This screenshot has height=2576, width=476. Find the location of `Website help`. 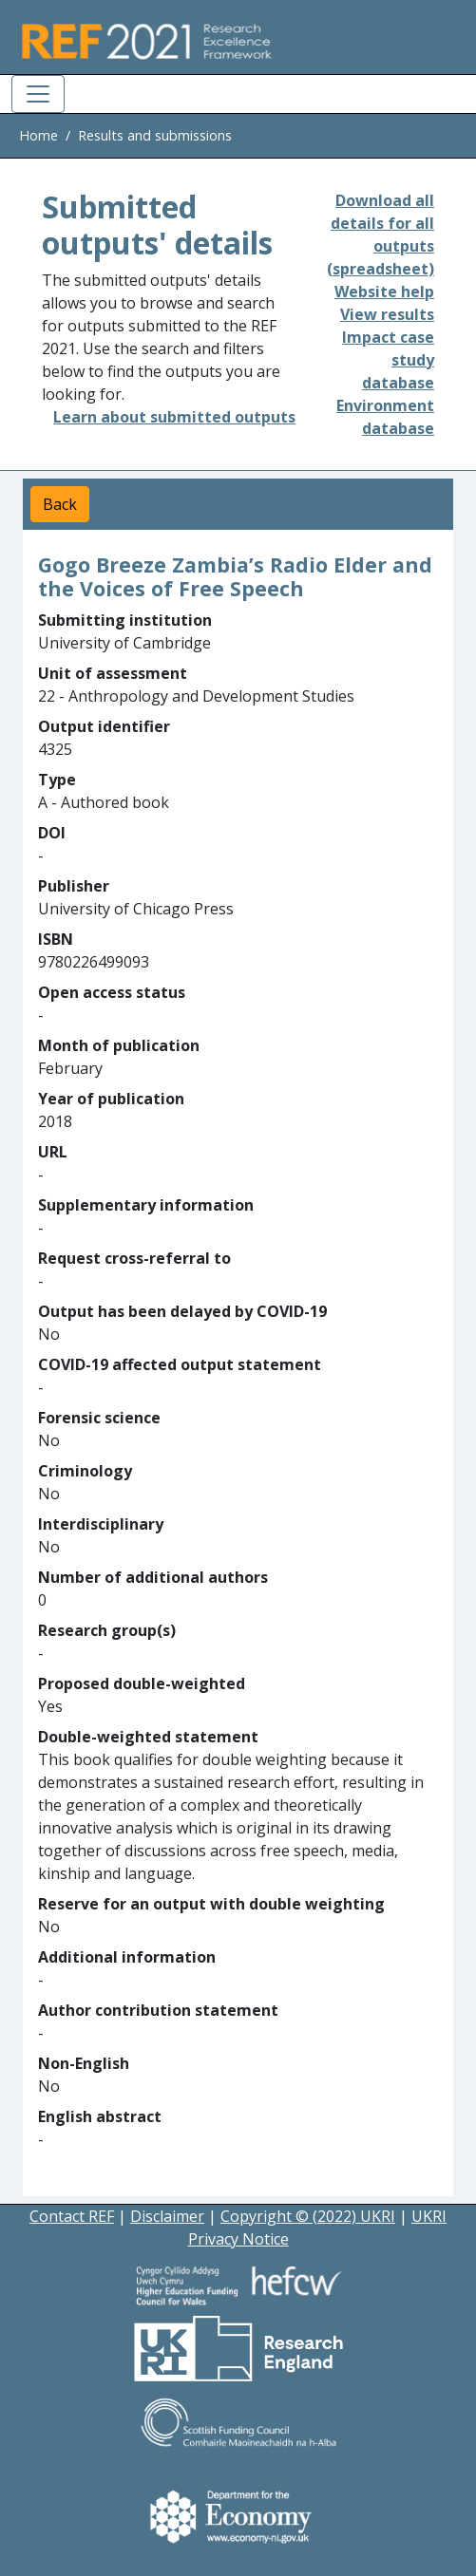

Website help is located at coordinates (384, 291).